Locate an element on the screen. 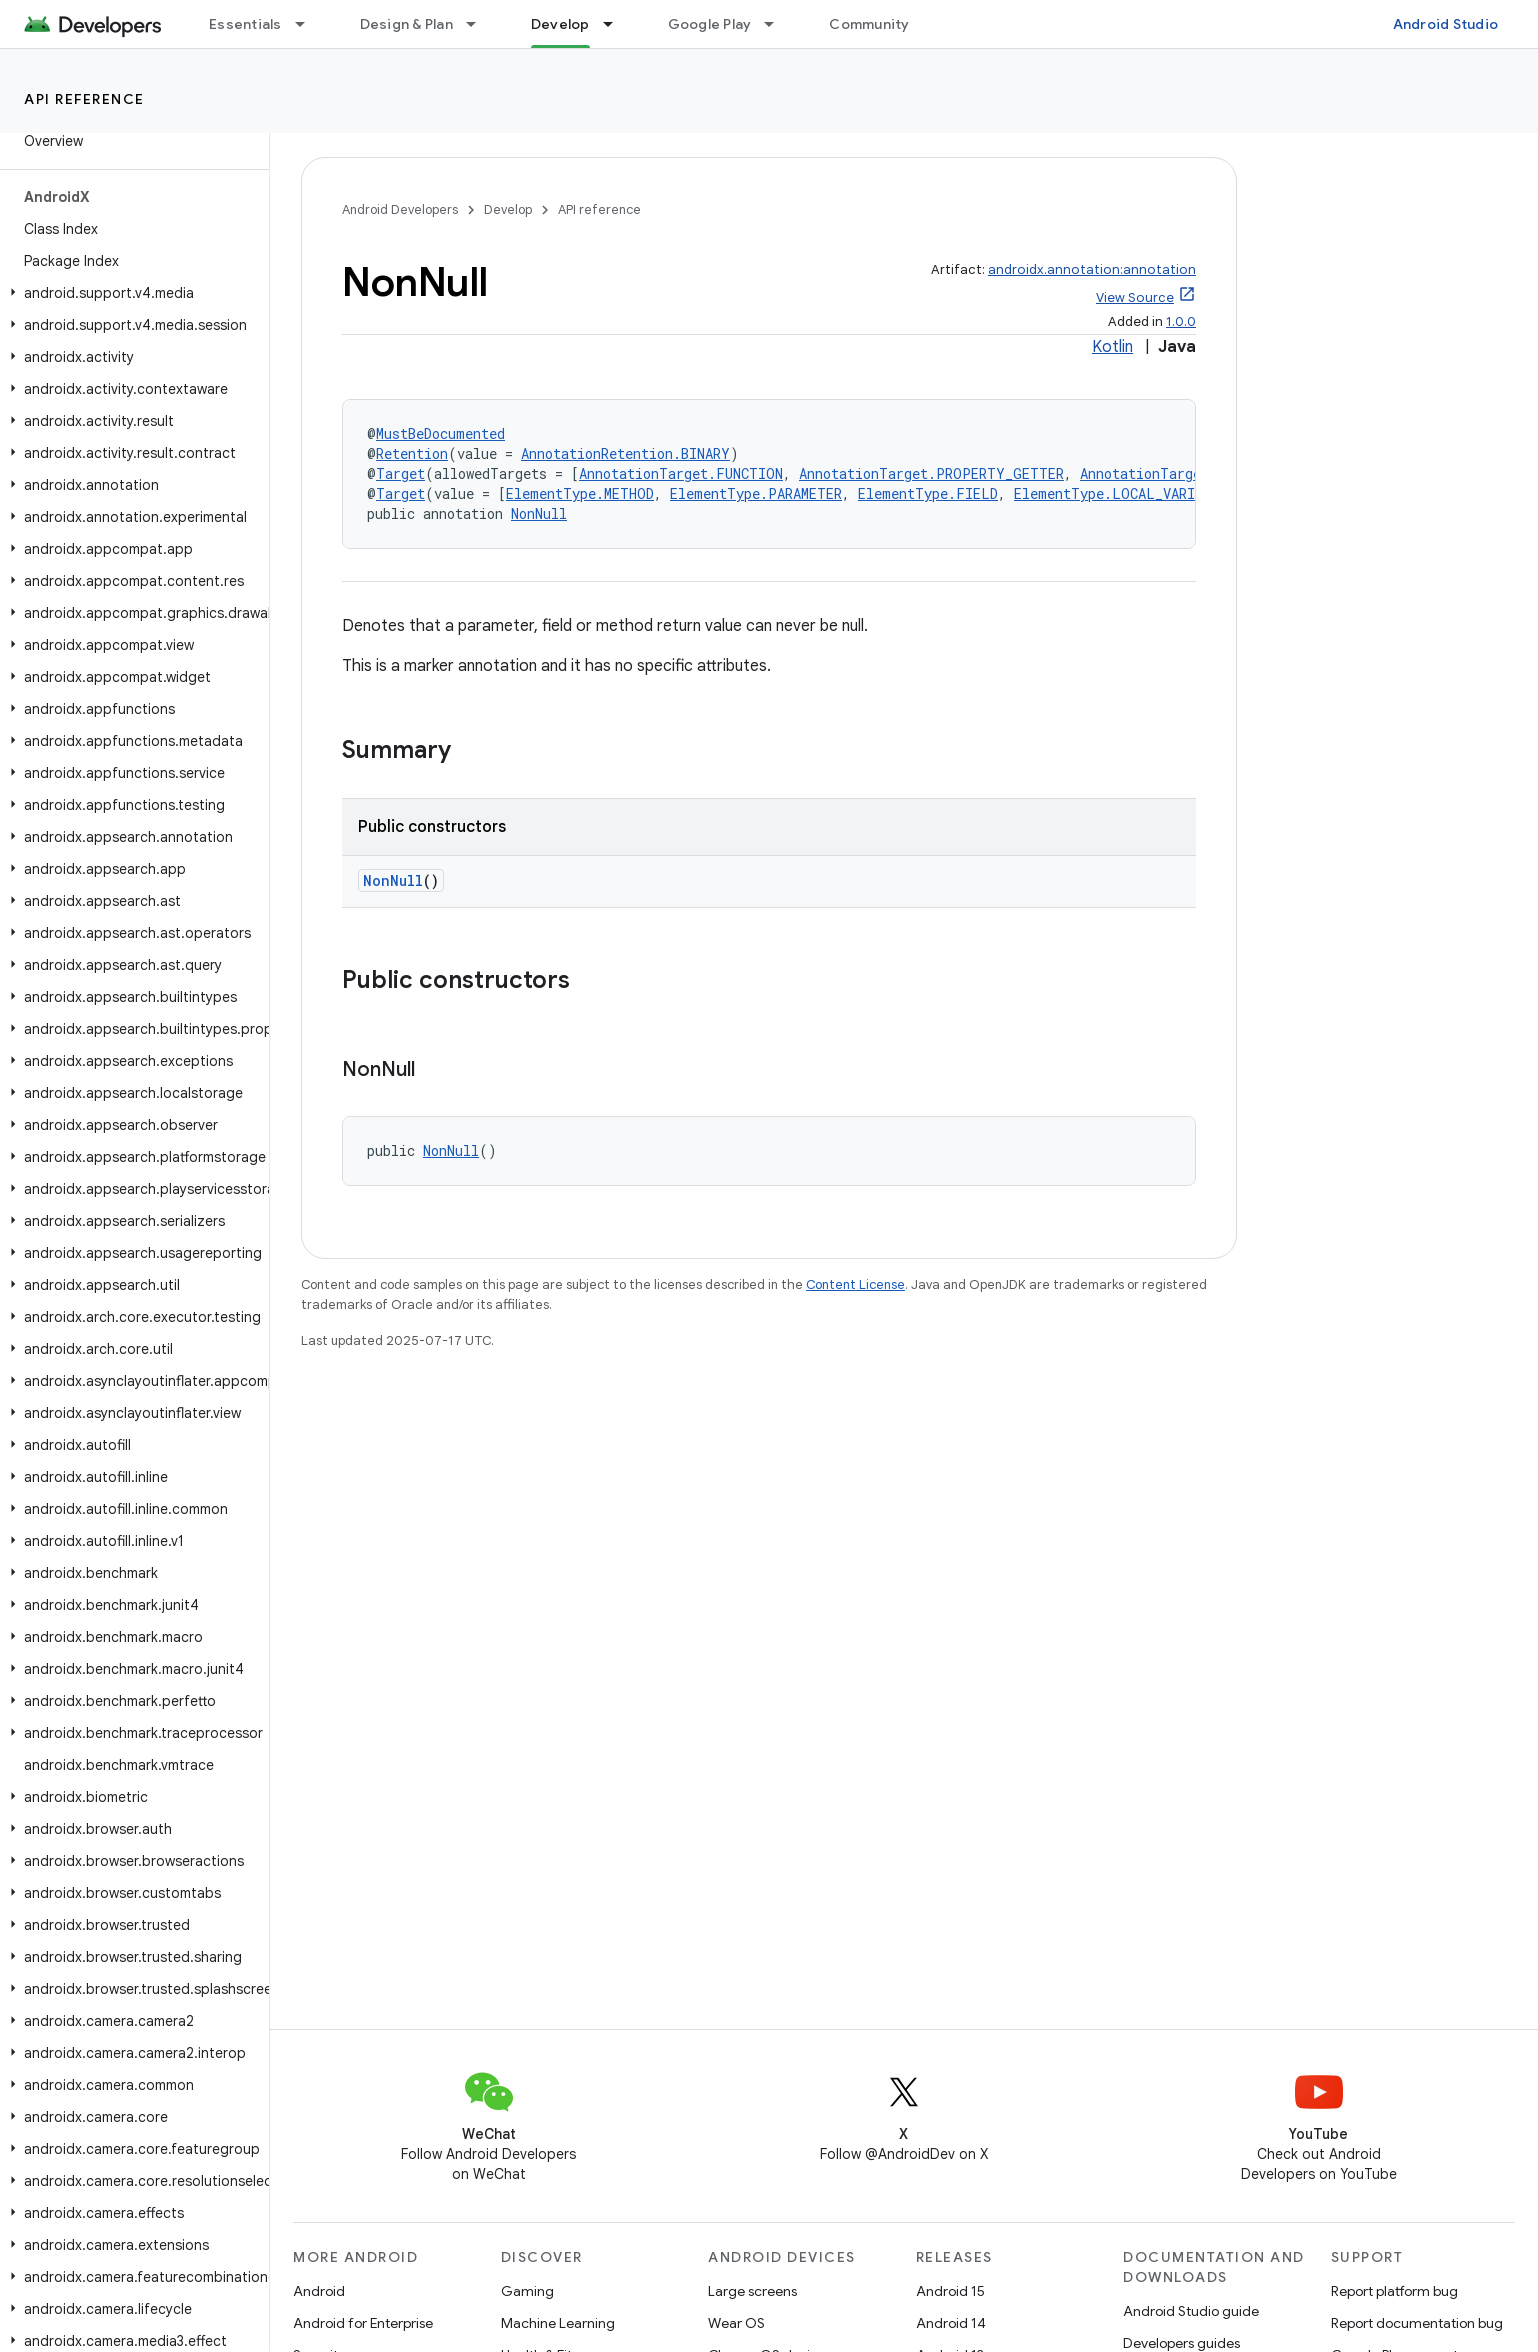  [Dropdown menu for Design & Plan] is located at coordinates (480, 24).